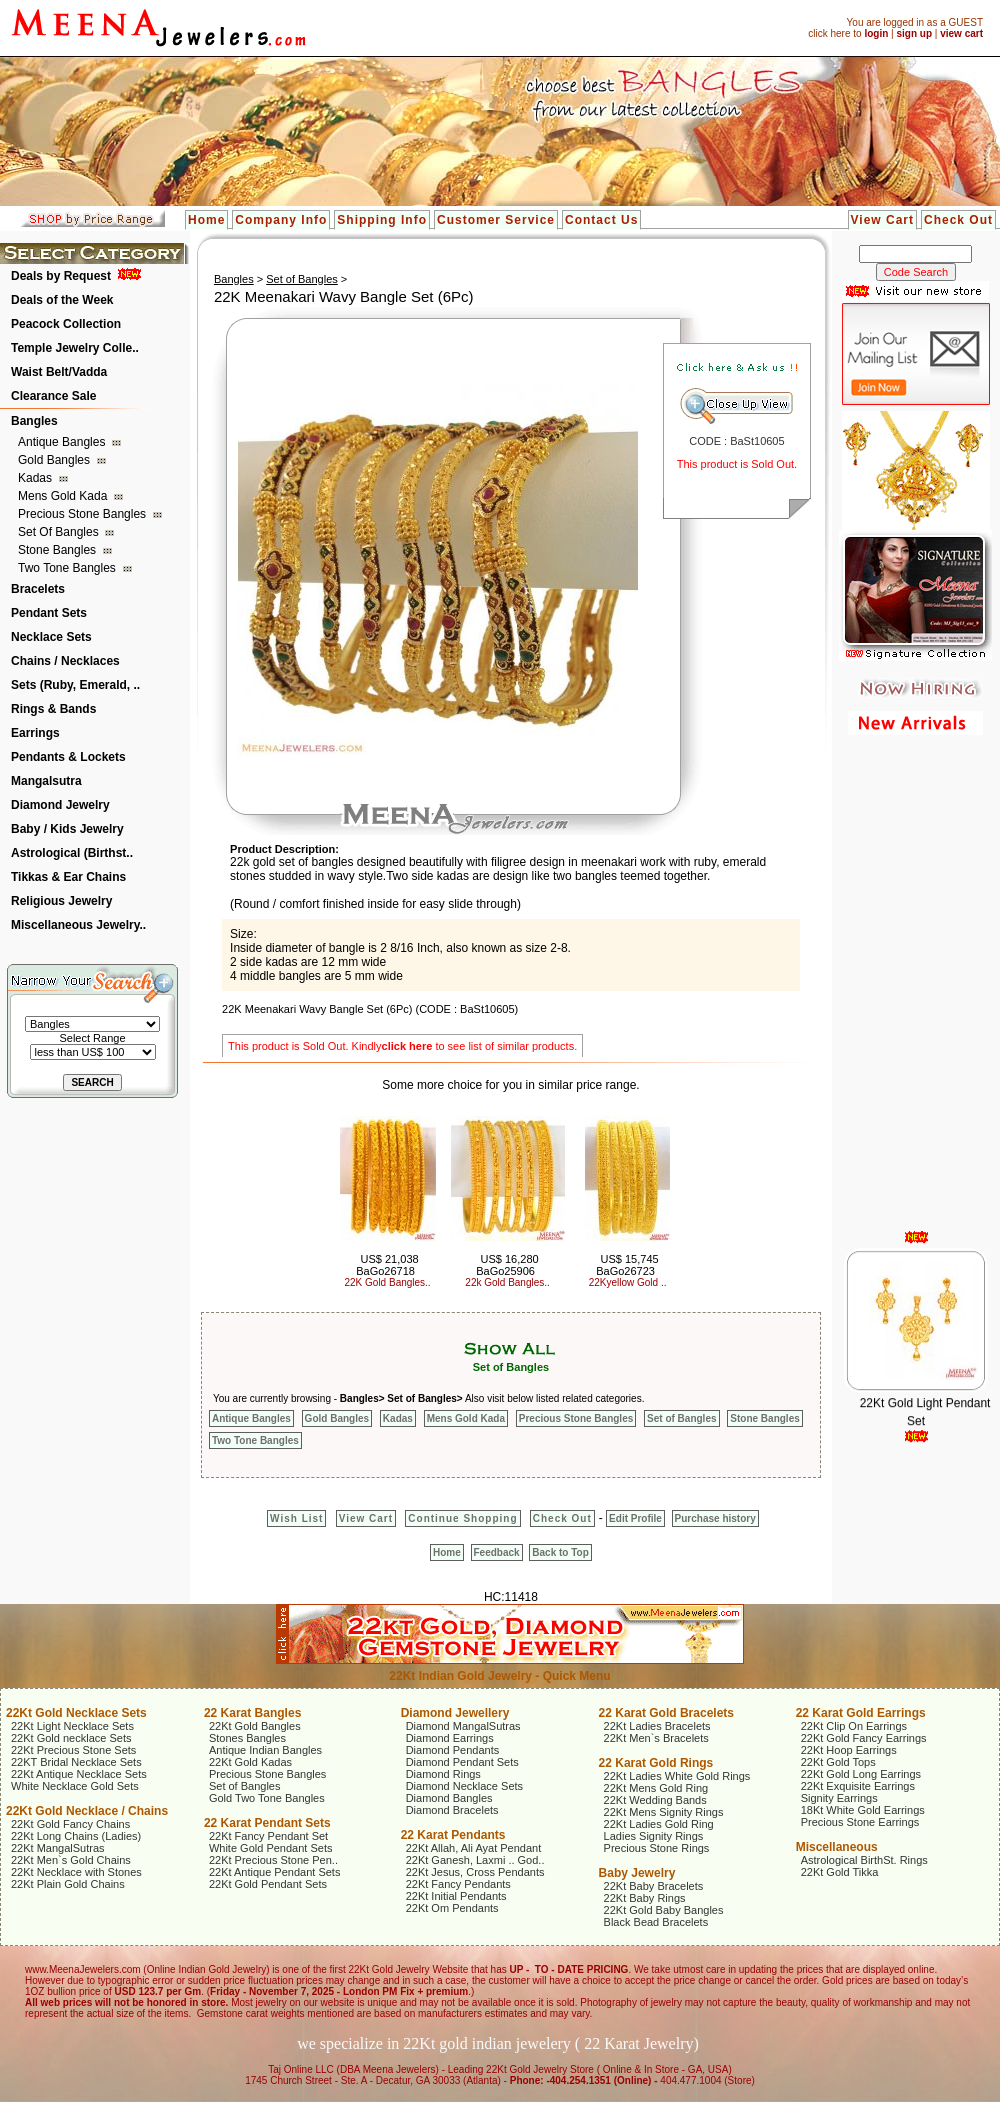 This screenshot has height=2102, width=1000. What do you see at coordinates (860, 1822) in the screenshot?
I see `Precious Stone Earrings` at bounding box center [860, 1822].